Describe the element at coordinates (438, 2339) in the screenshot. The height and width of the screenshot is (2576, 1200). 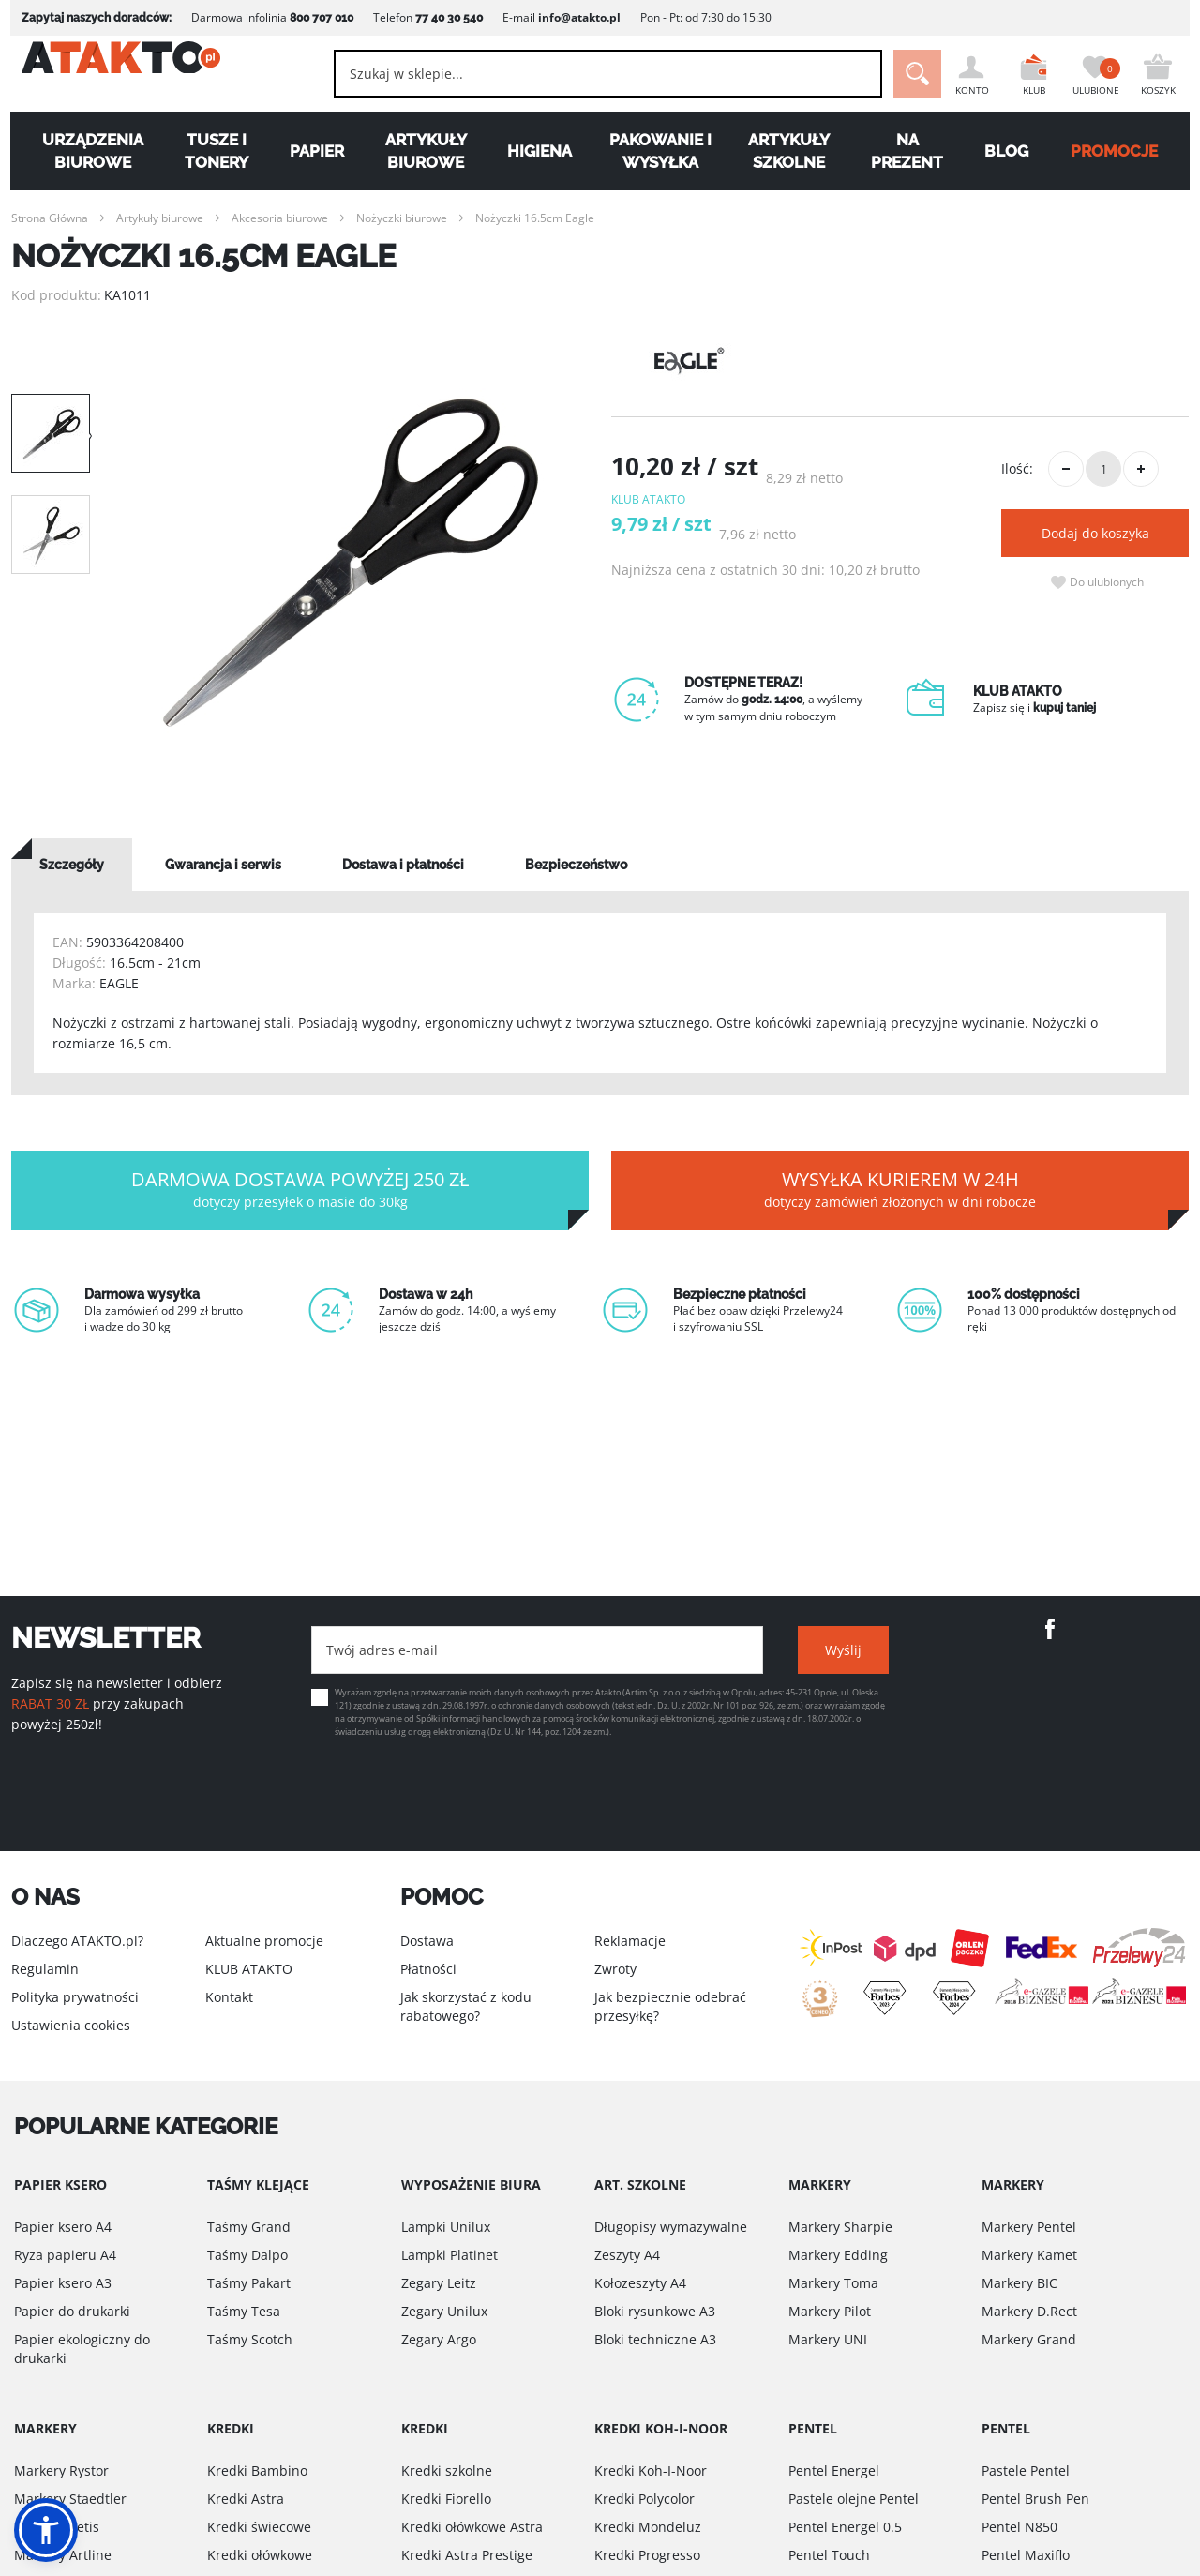
I see `Zegary Argo` at that location.